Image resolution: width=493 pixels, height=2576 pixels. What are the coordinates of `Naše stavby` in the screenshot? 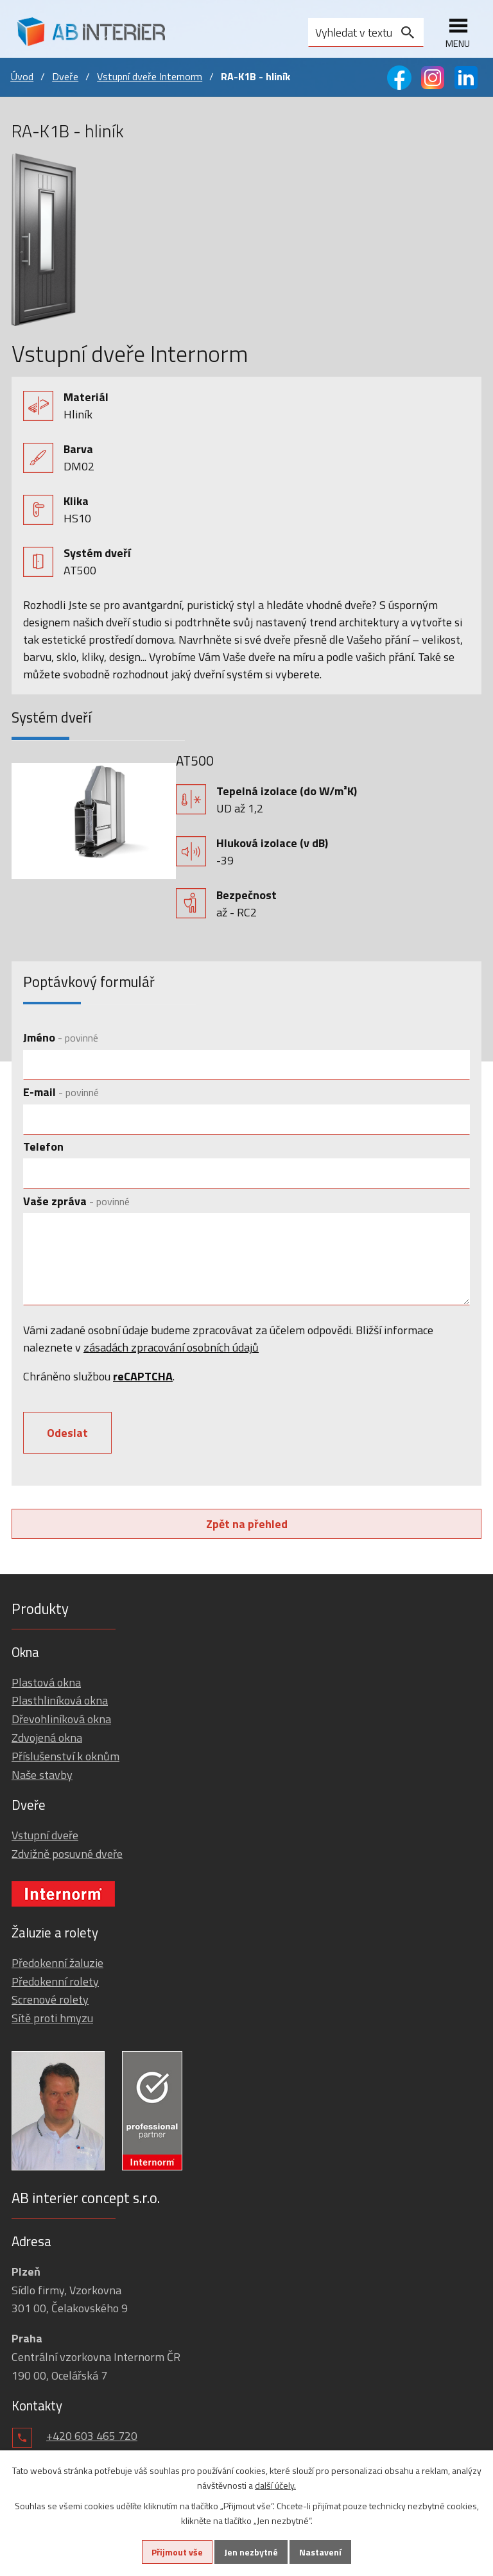 It's located at (42, 1774).